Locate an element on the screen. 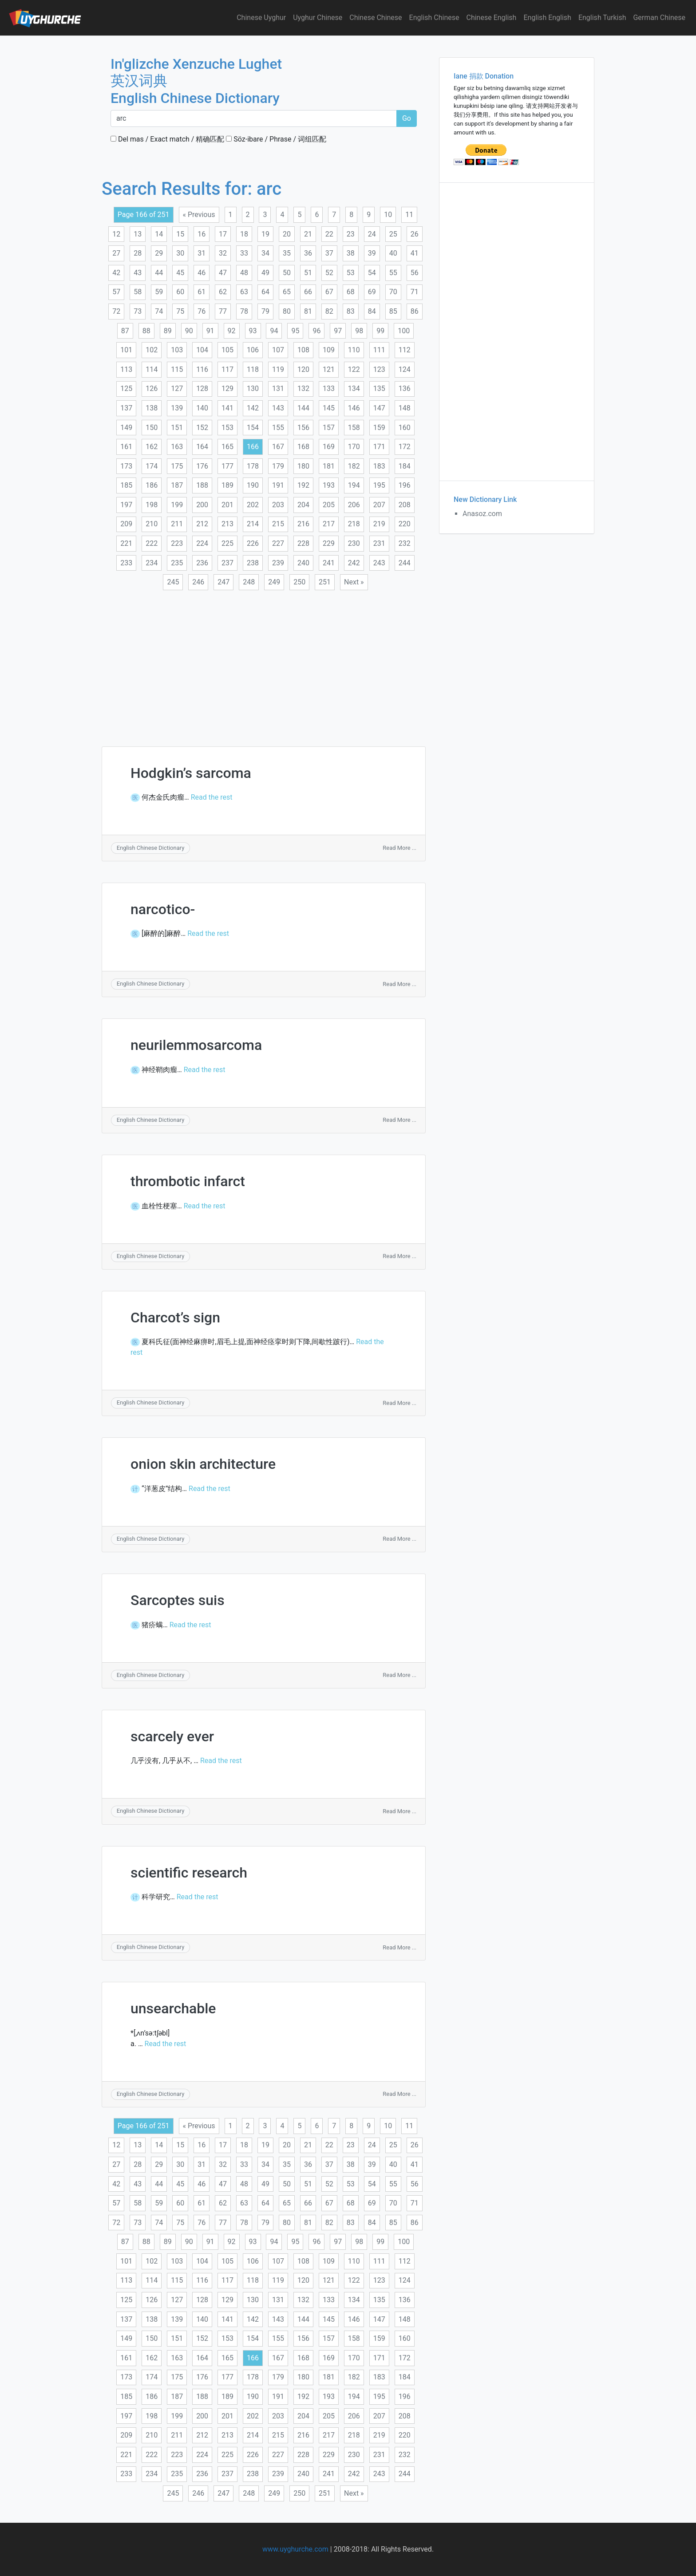 The width and height of the screenshot is (696, 2576). 79 is located at coordinates (265, 311).